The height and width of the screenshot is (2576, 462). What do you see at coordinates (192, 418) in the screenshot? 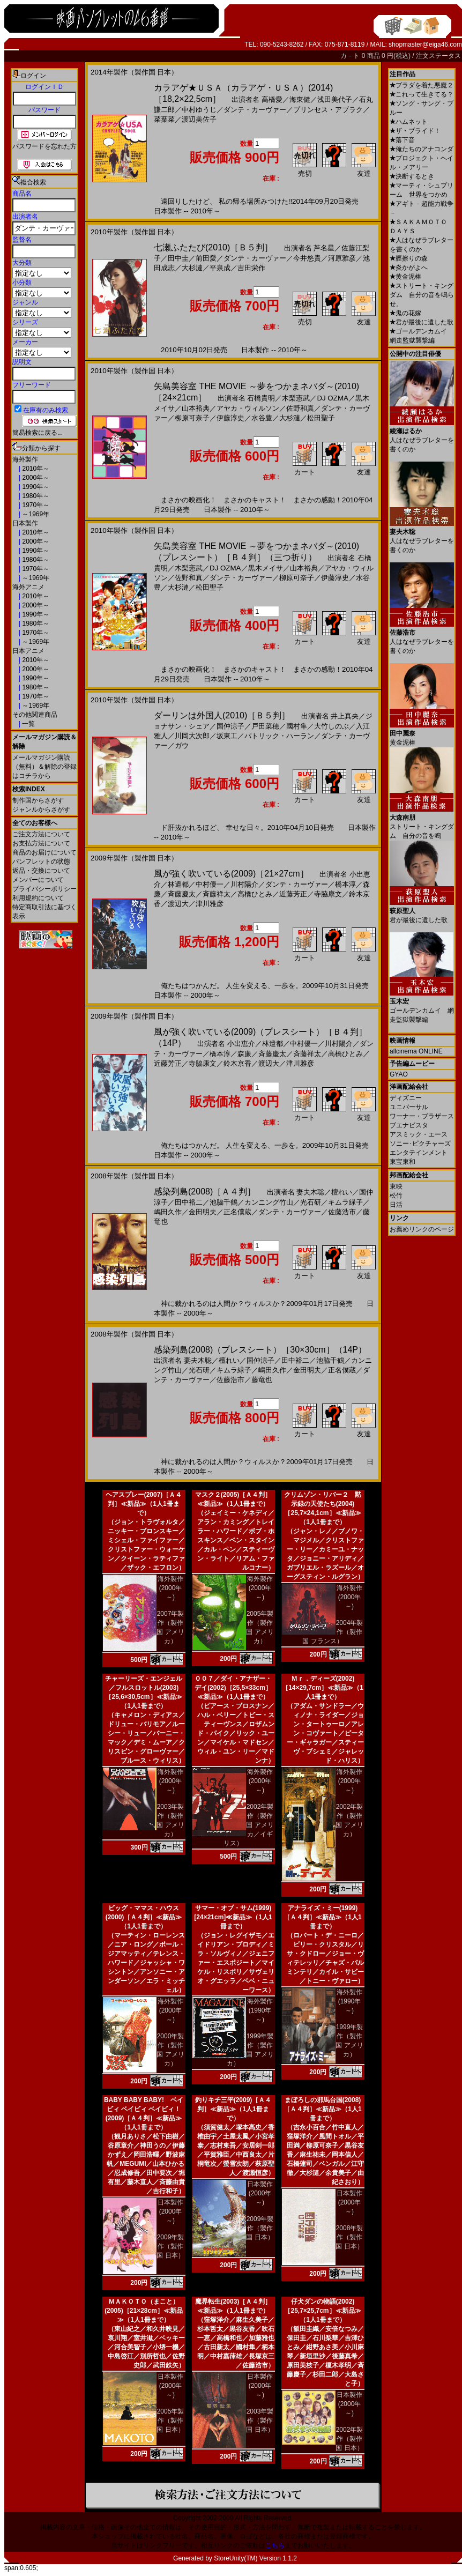
I see `柳原可奈子` at bounding box center [192, 418].